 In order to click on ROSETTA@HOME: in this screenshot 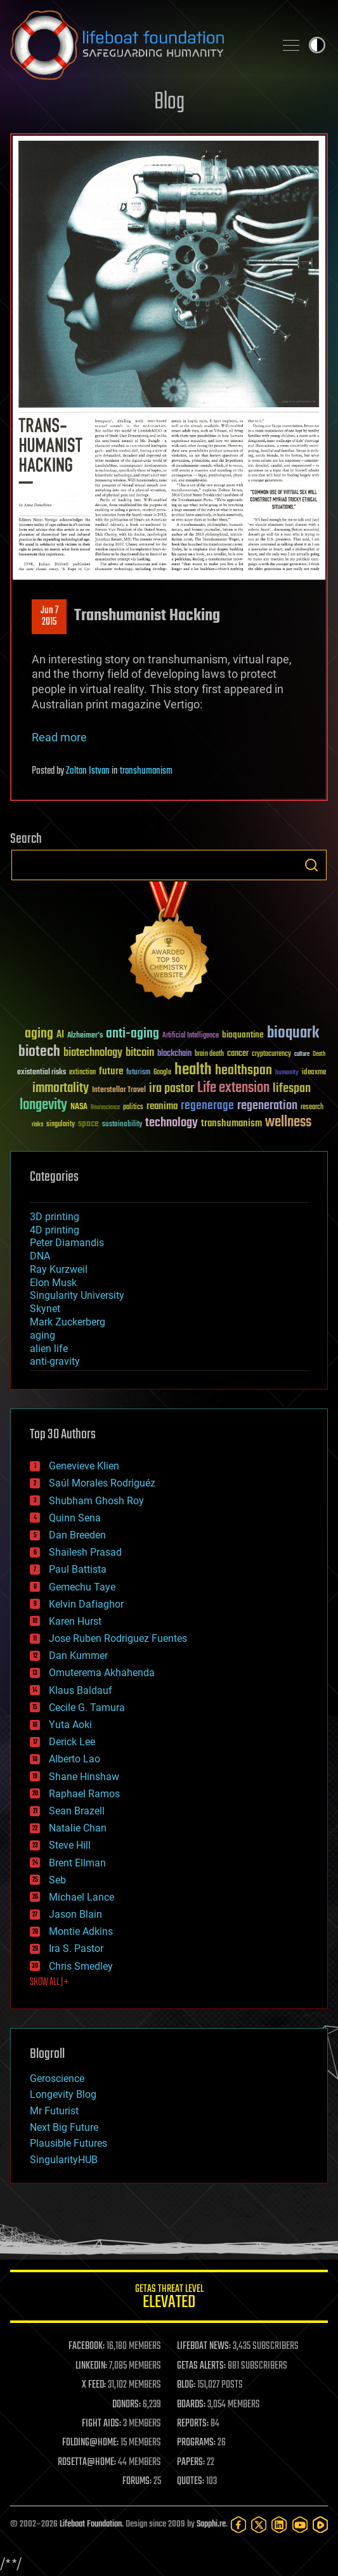, I will do `click(87, 2462)`.